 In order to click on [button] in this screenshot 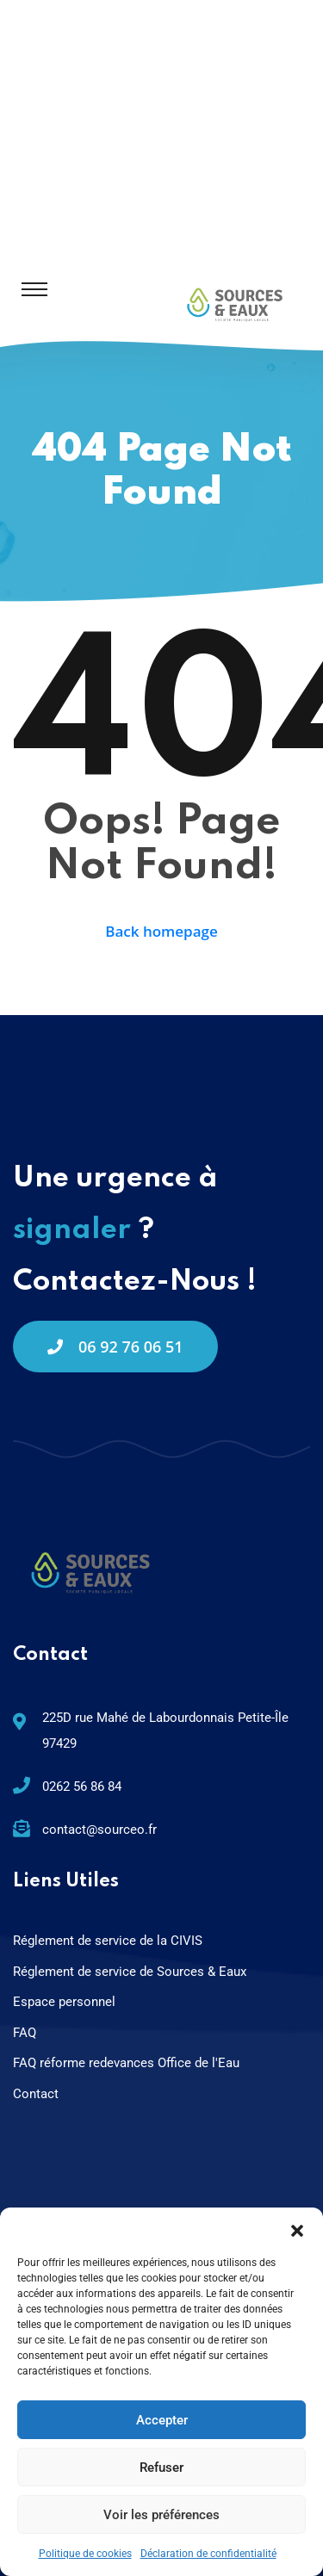, I will do `click(297, 2229)`.